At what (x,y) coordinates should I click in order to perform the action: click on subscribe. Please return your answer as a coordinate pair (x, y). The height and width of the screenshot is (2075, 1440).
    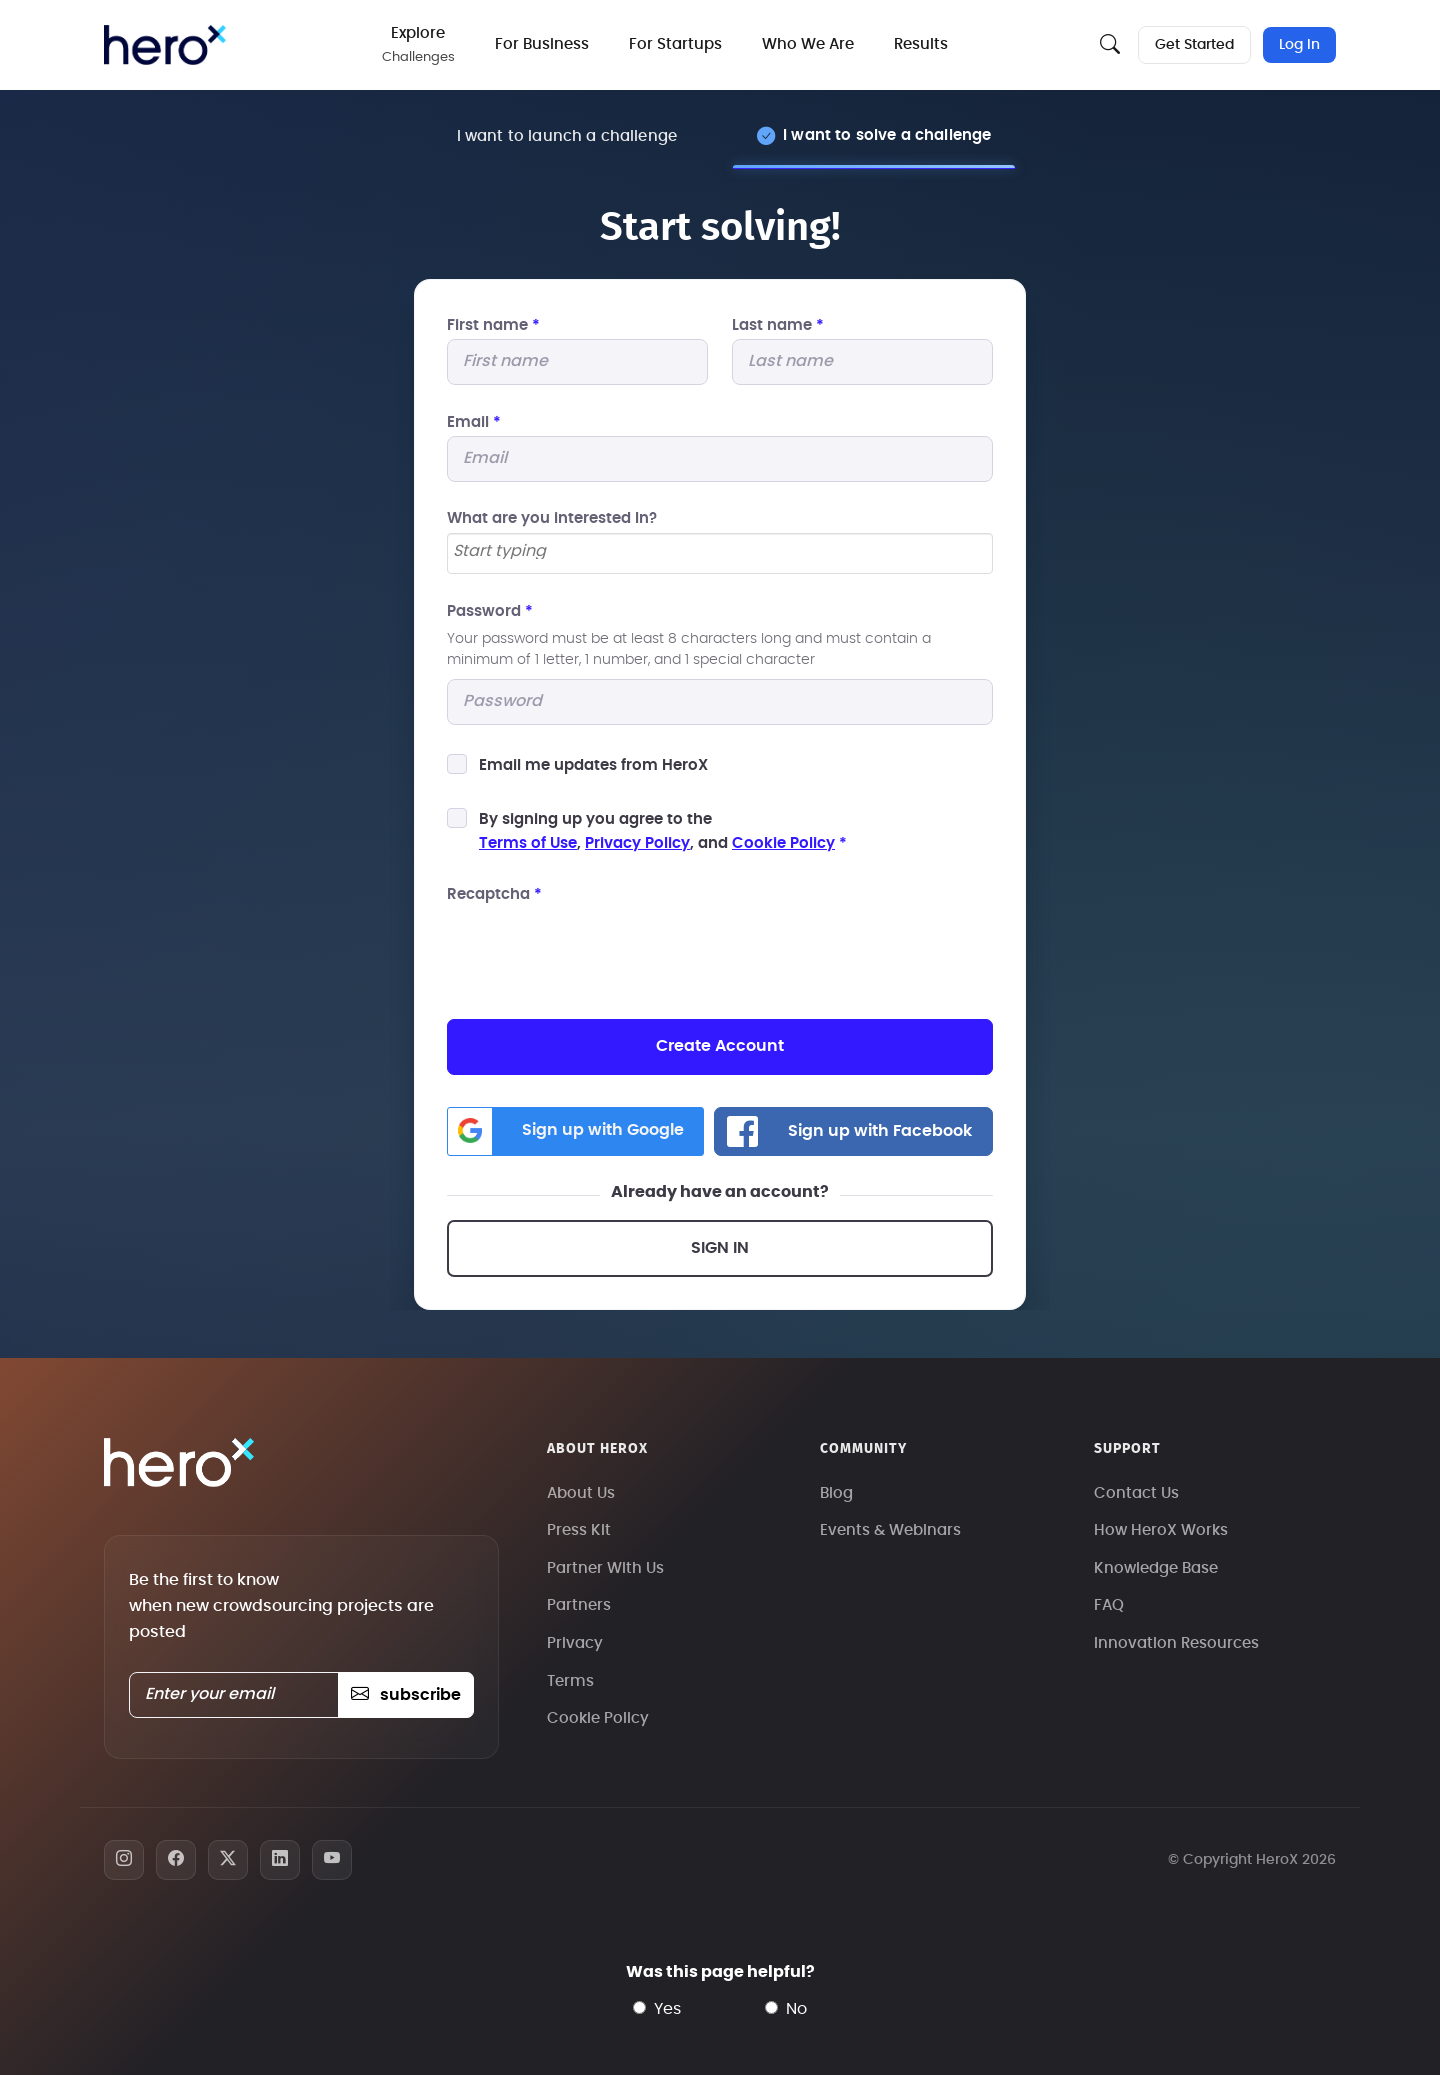
    Looking at the image, I should click on (405, 1695).